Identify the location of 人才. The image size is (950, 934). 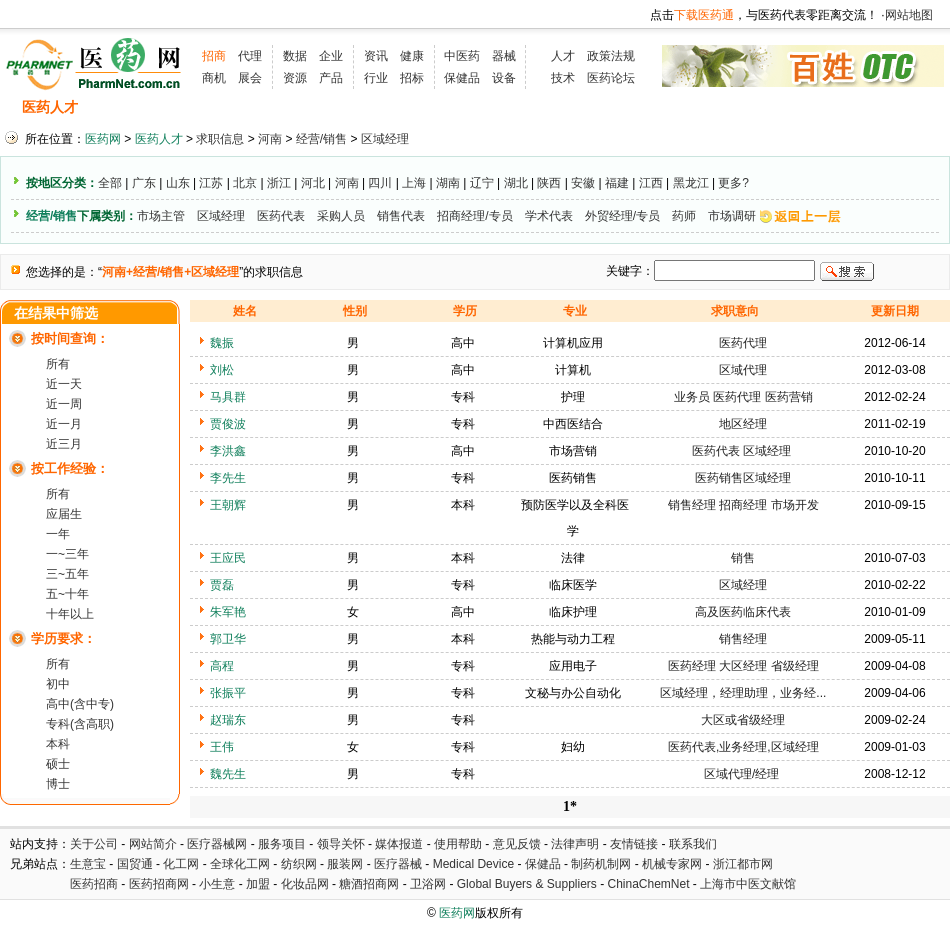
(563, 56).